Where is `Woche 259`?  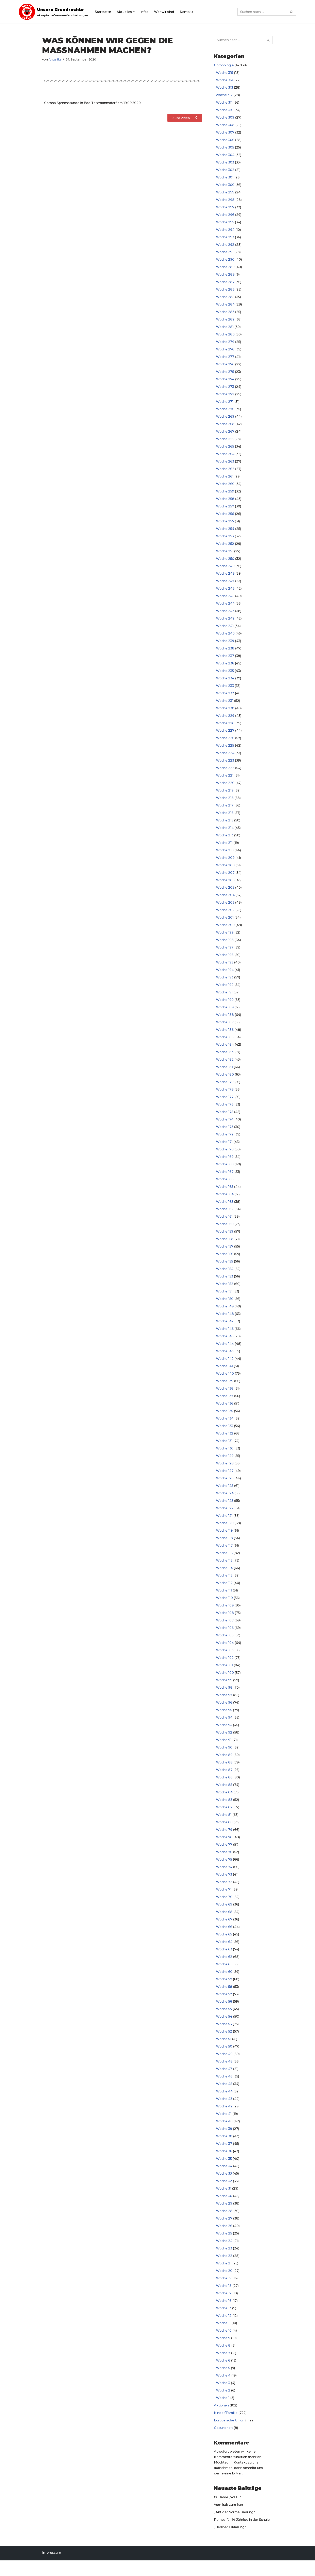
Woche 259 is located at coordinates (225, 494).